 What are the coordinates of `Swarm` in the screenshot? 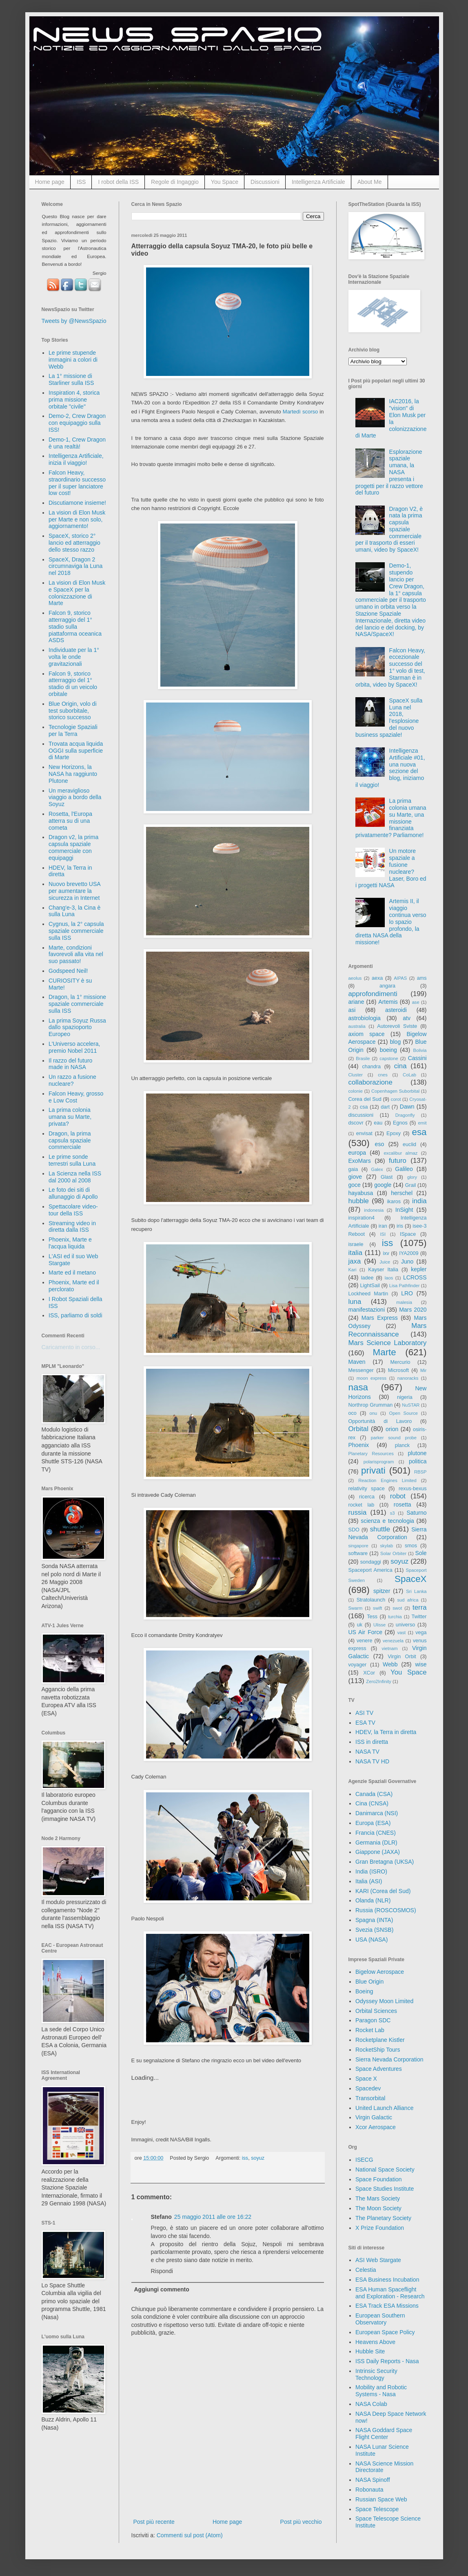 It's located at (355, 1608).